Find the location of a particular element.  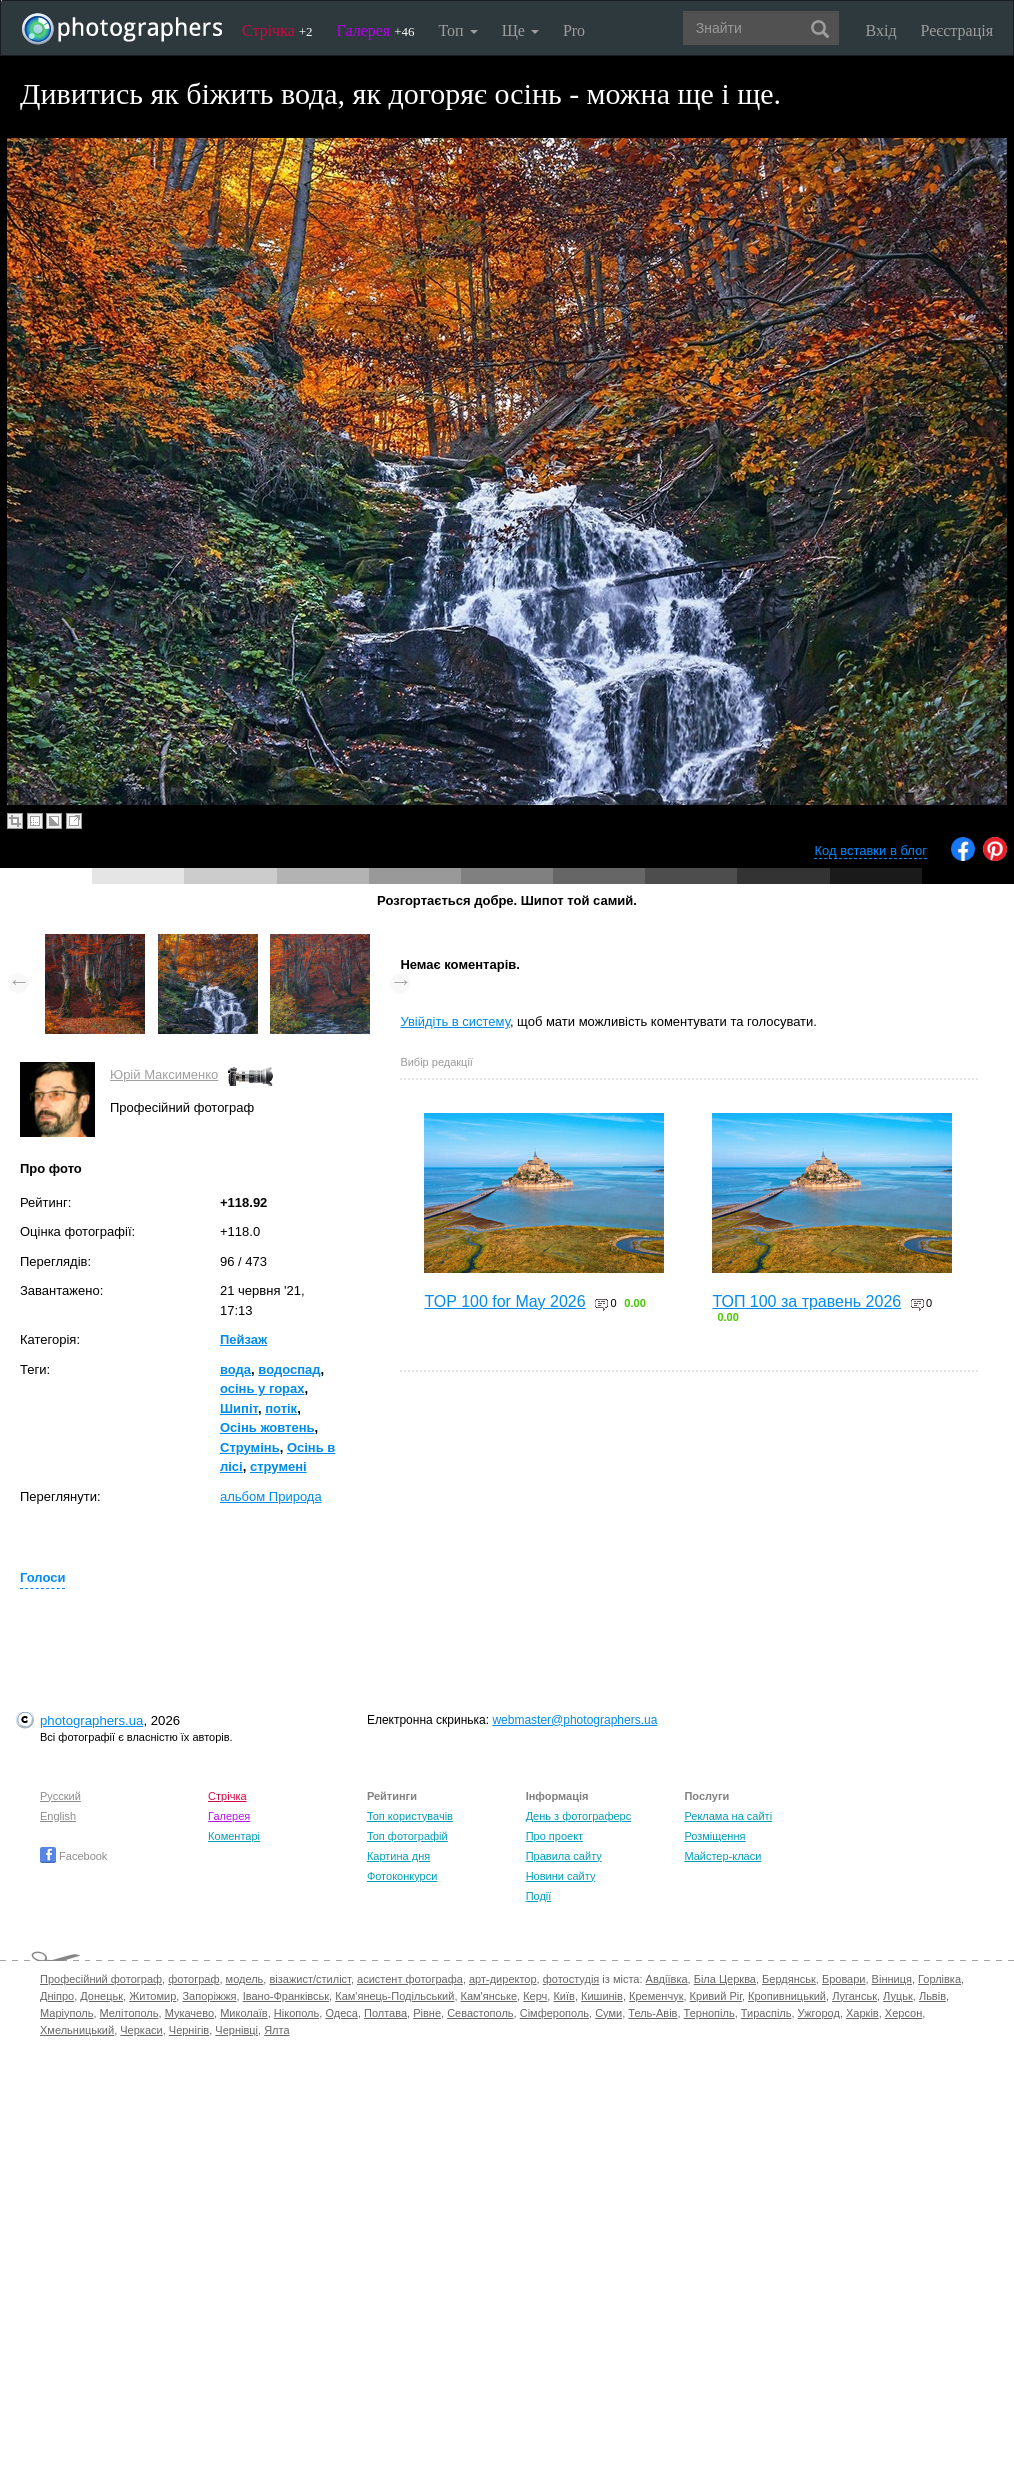

Кам'янське is located at coordinates (489, 1996).